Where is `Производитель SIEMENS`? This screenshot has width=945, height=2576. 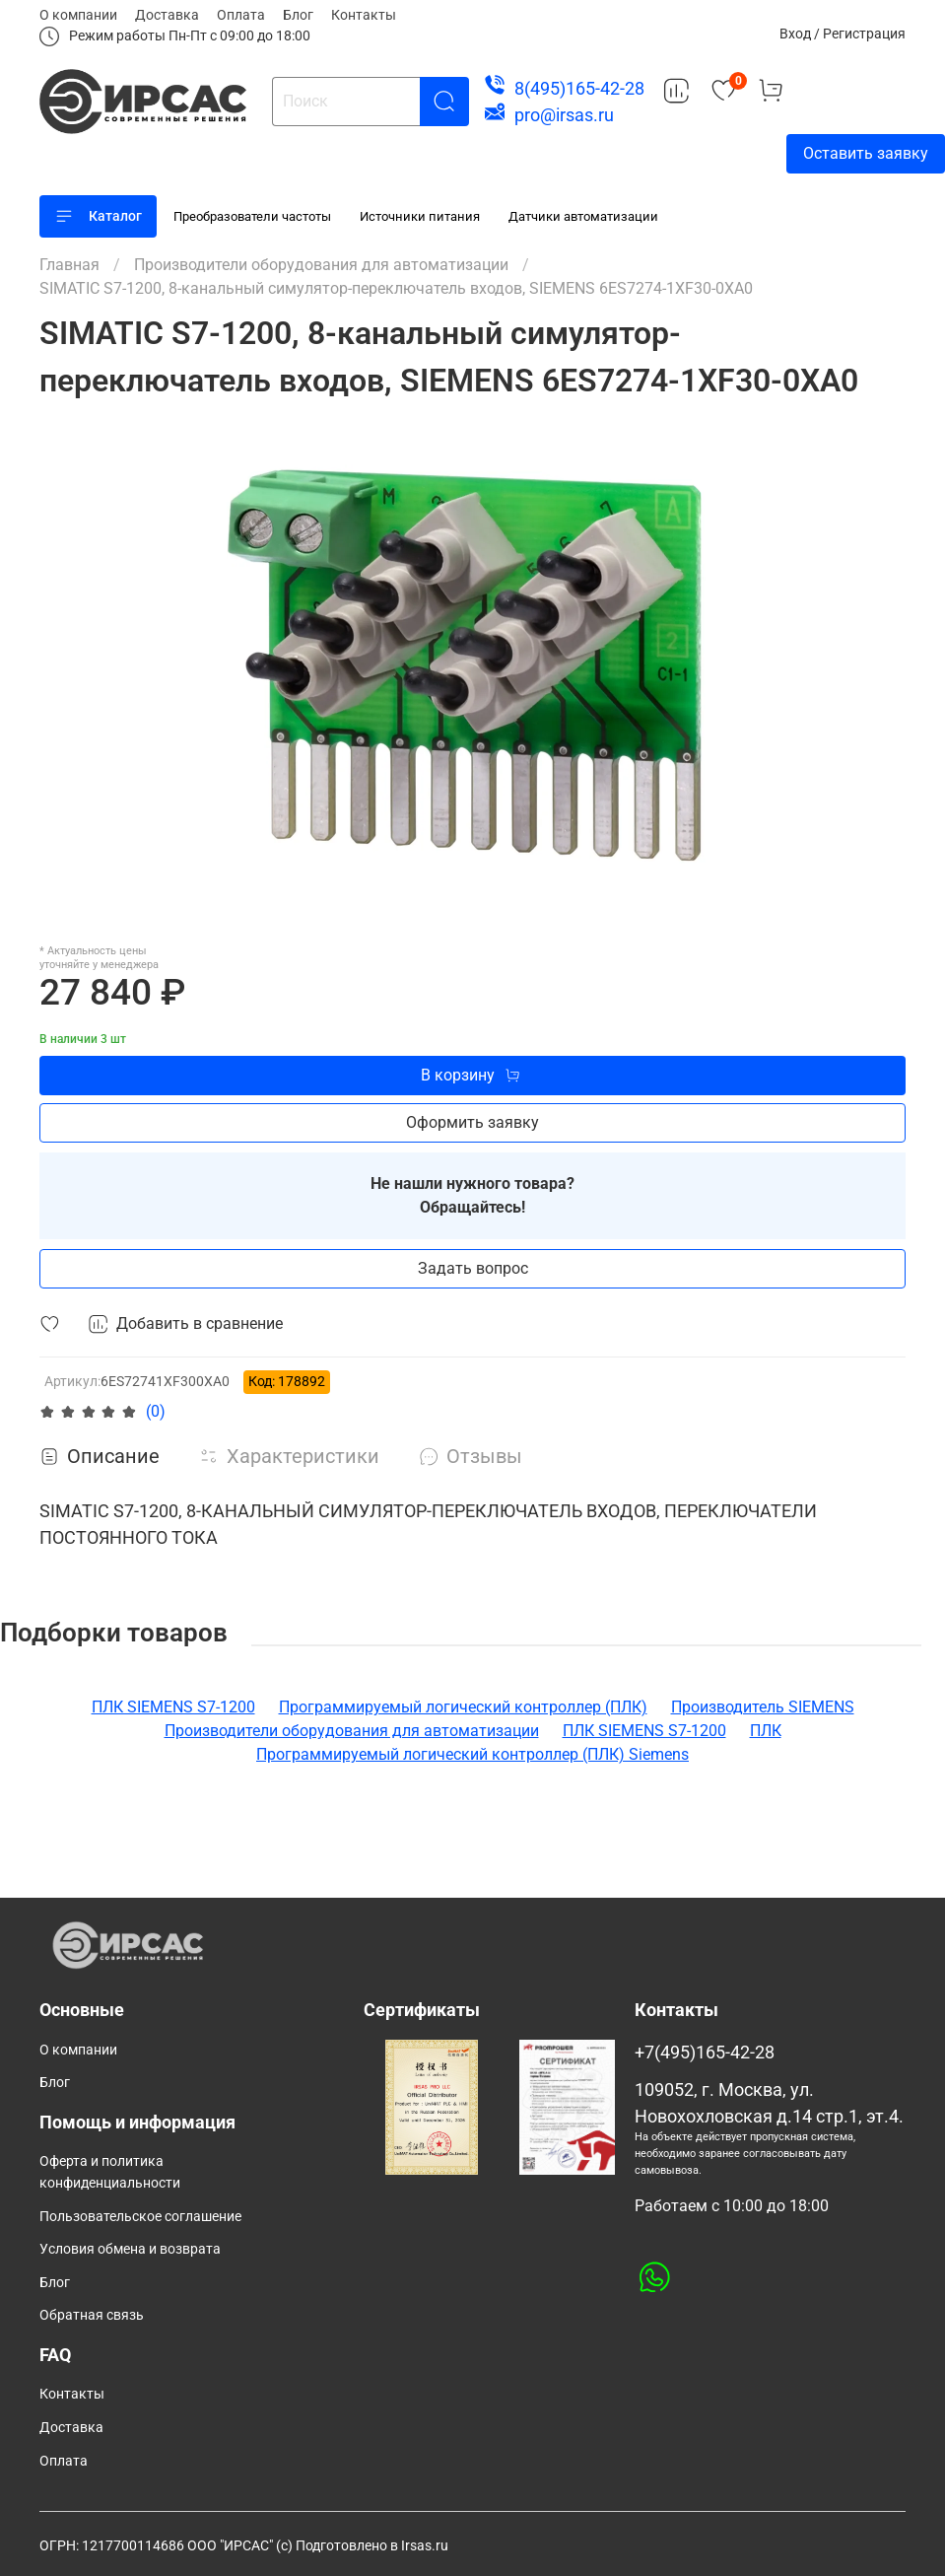
Производитель SIEMENS is located at coordinates (762, 1707).